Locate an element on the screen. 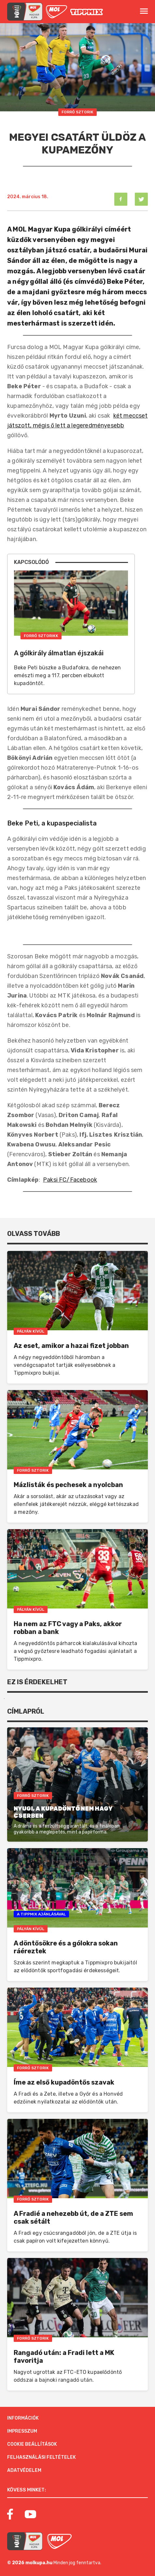  [mol magyar kupa] is located at coordinates (25, 12).